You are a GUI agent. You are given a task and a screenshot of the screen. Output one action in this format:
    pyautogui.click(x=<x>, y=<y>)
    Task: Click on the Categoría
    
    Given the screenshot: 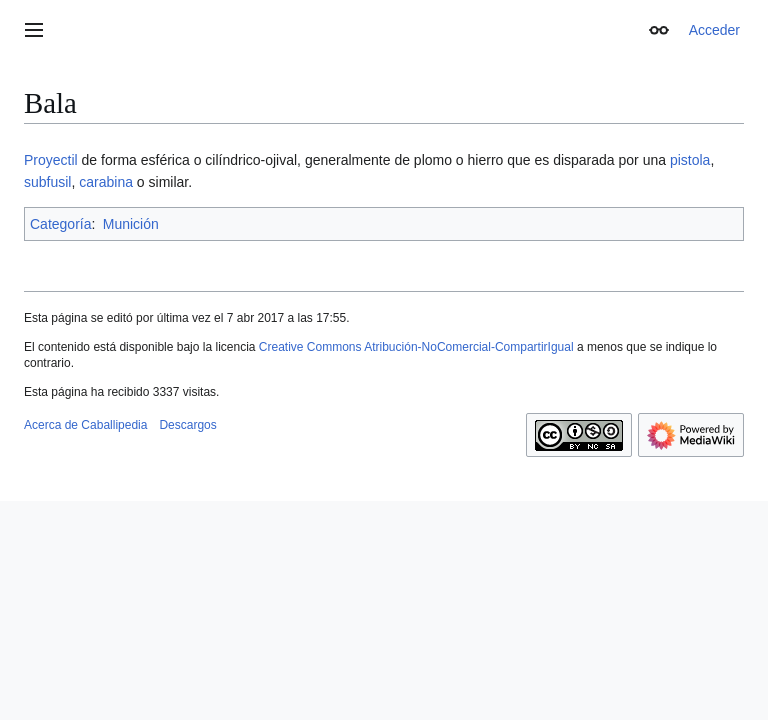 What is the action you would take?
    pyautogui.click(x=60, y=224)
    